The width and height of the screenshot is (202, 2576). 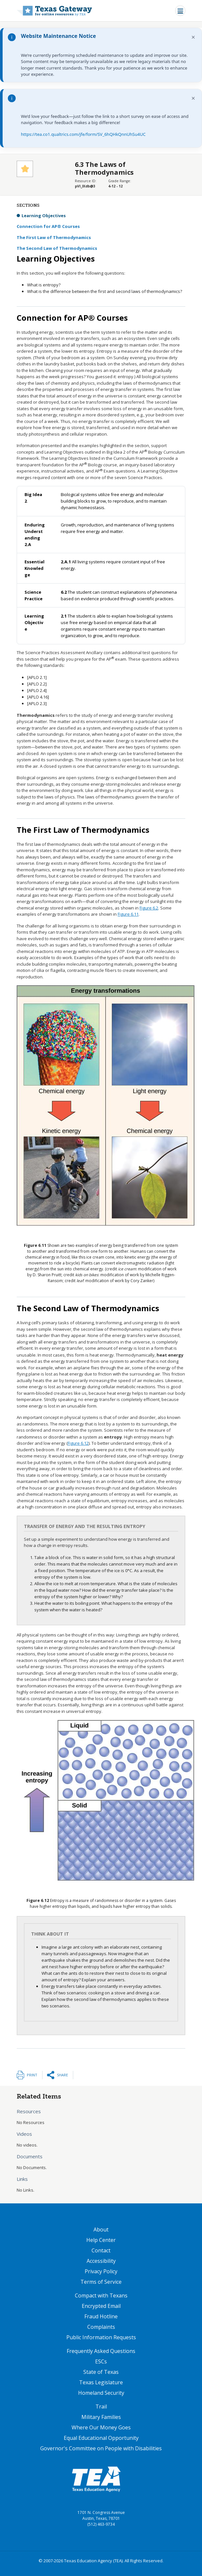 I want to click on Public Information Requests, so click(x=101, y=2337).